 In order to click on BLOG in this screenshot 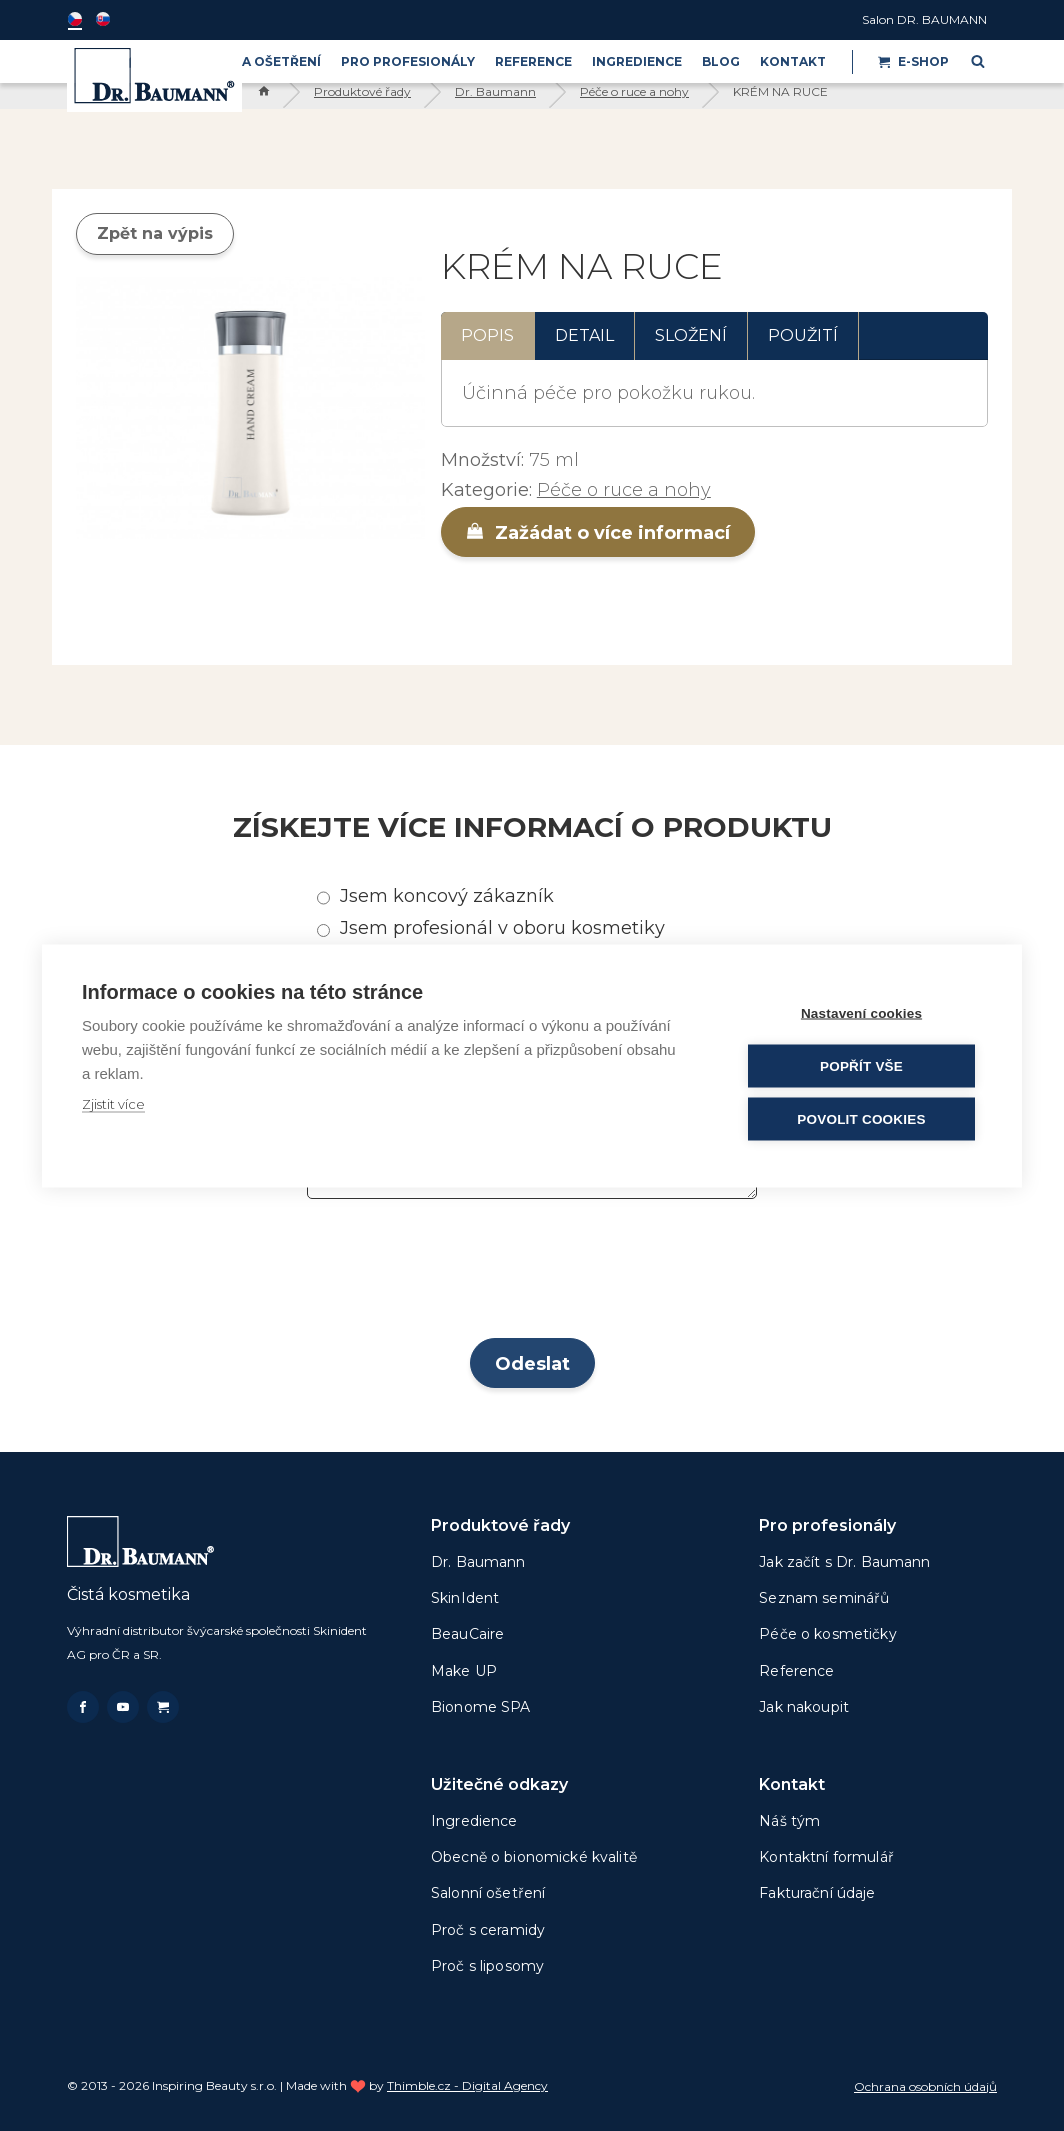, I will do `click(721, 61)`.